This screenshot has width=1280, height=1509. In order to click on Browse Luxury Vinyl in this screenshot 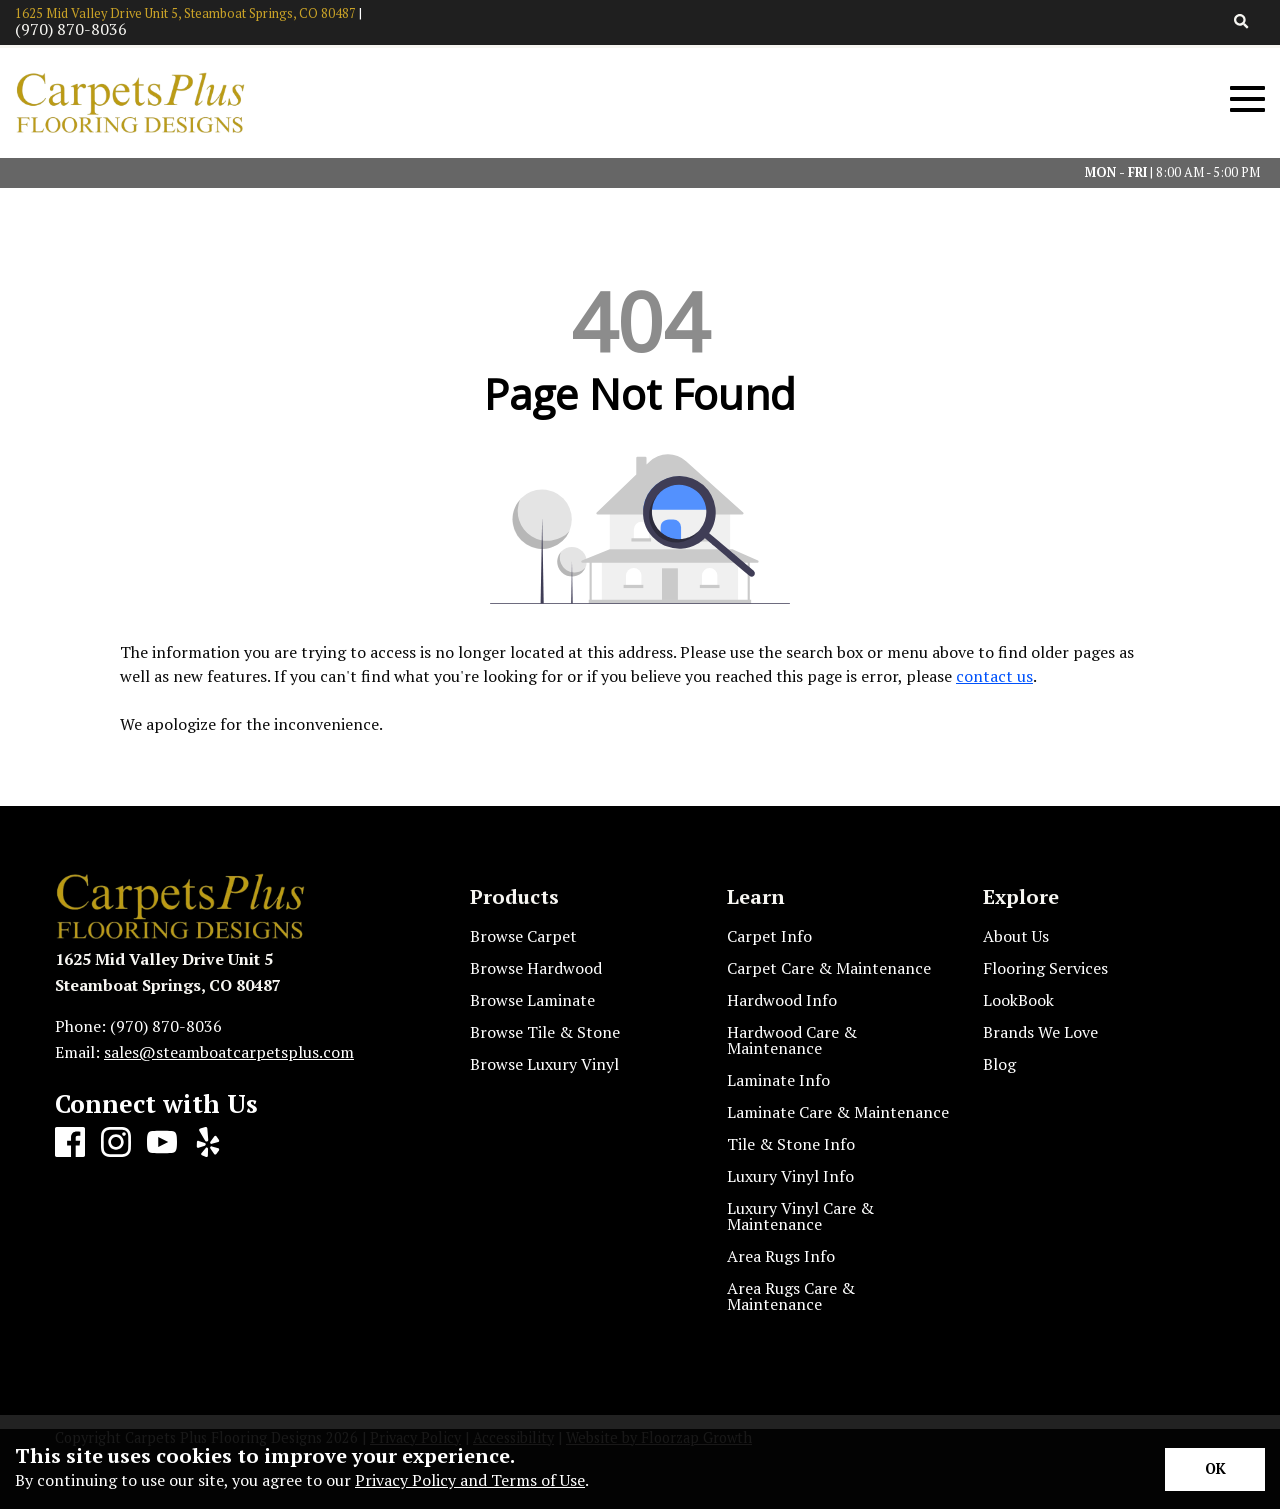, I will do `click(544, 1064)`.